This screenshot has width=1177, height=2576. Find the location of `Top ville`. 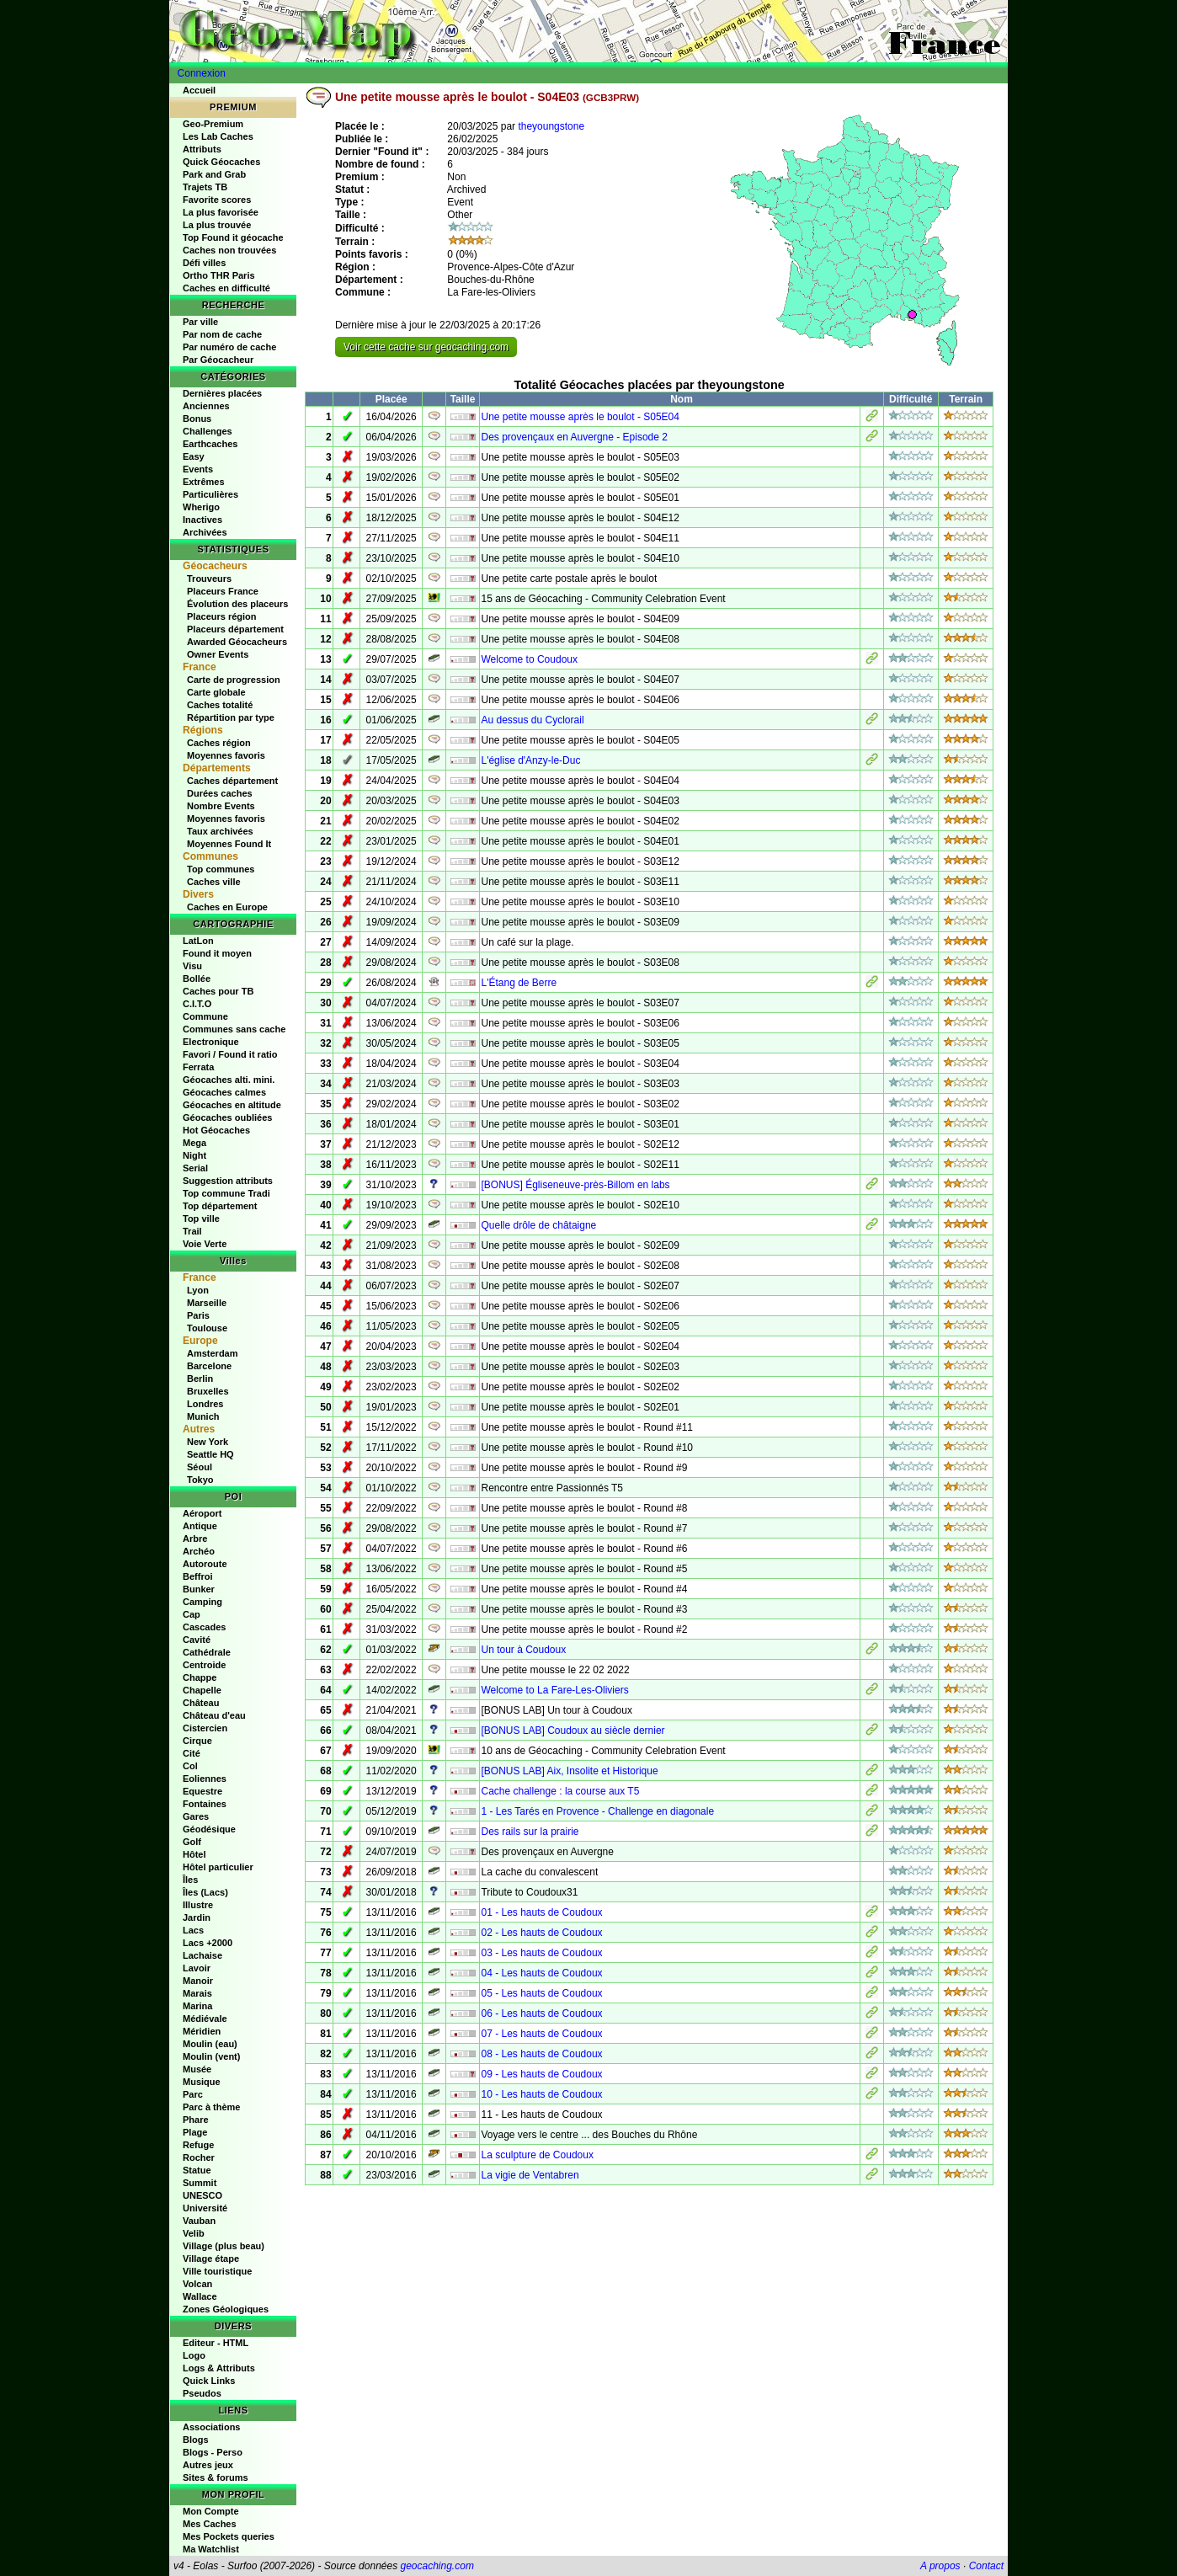

Top ville is located at coordinates (201, 1218).